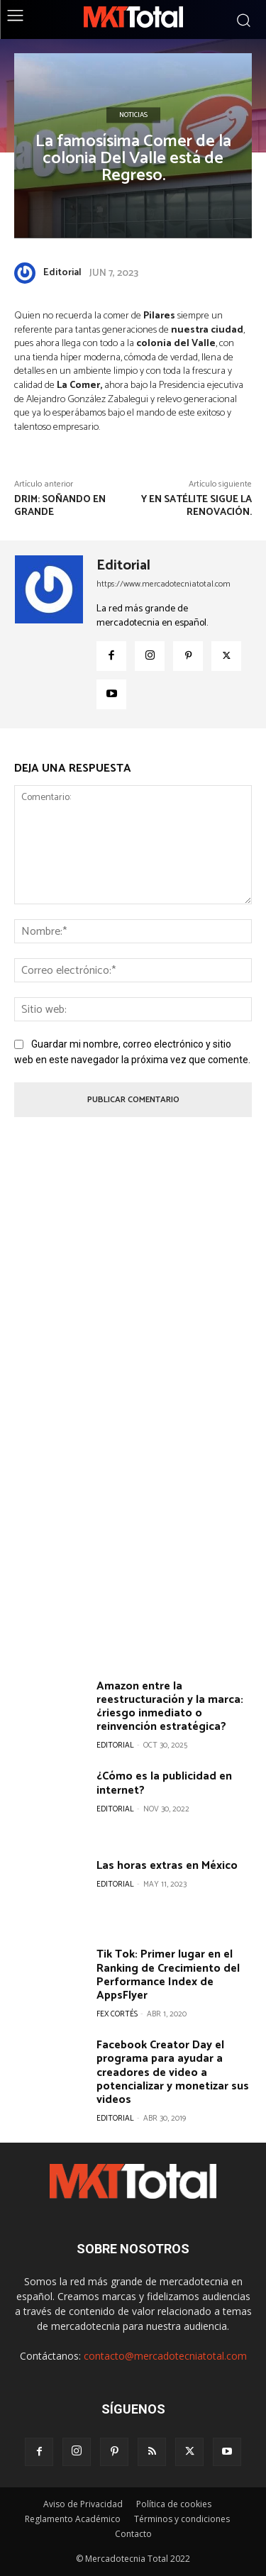 The width and height of the screenshot is (266, 2576). I want to click on Aviso de Privacidad, so click(83, 2504).